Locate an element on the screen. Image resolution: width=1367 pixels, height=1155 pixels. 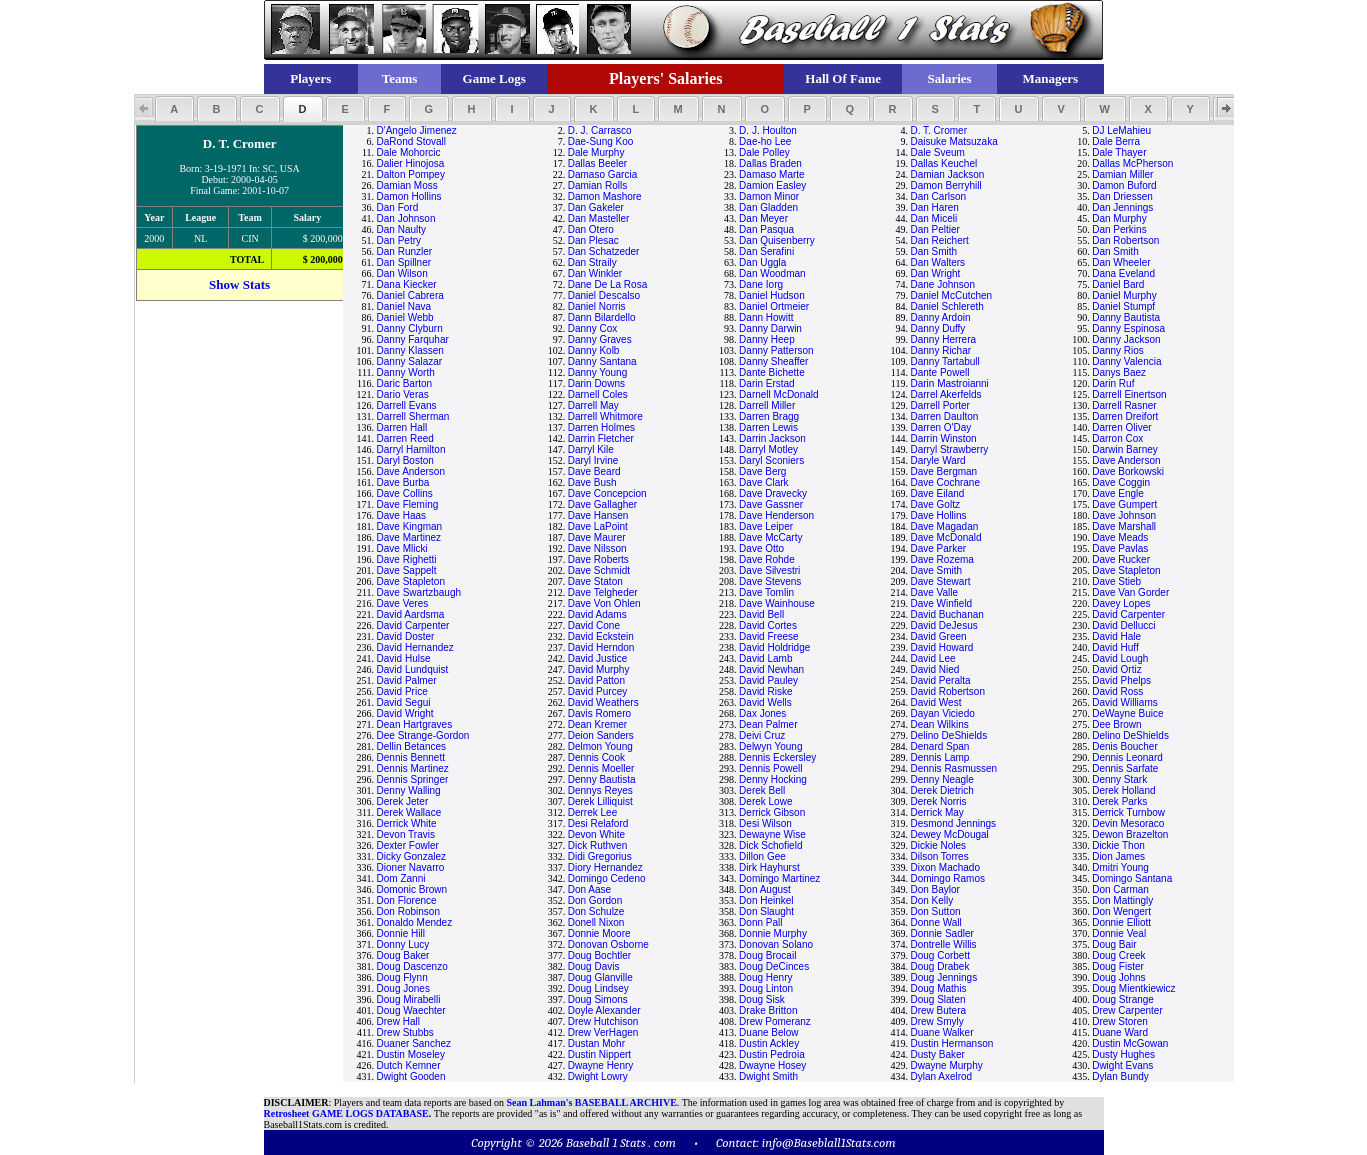
Doug DeCinces is located at coordinates (774, 966).